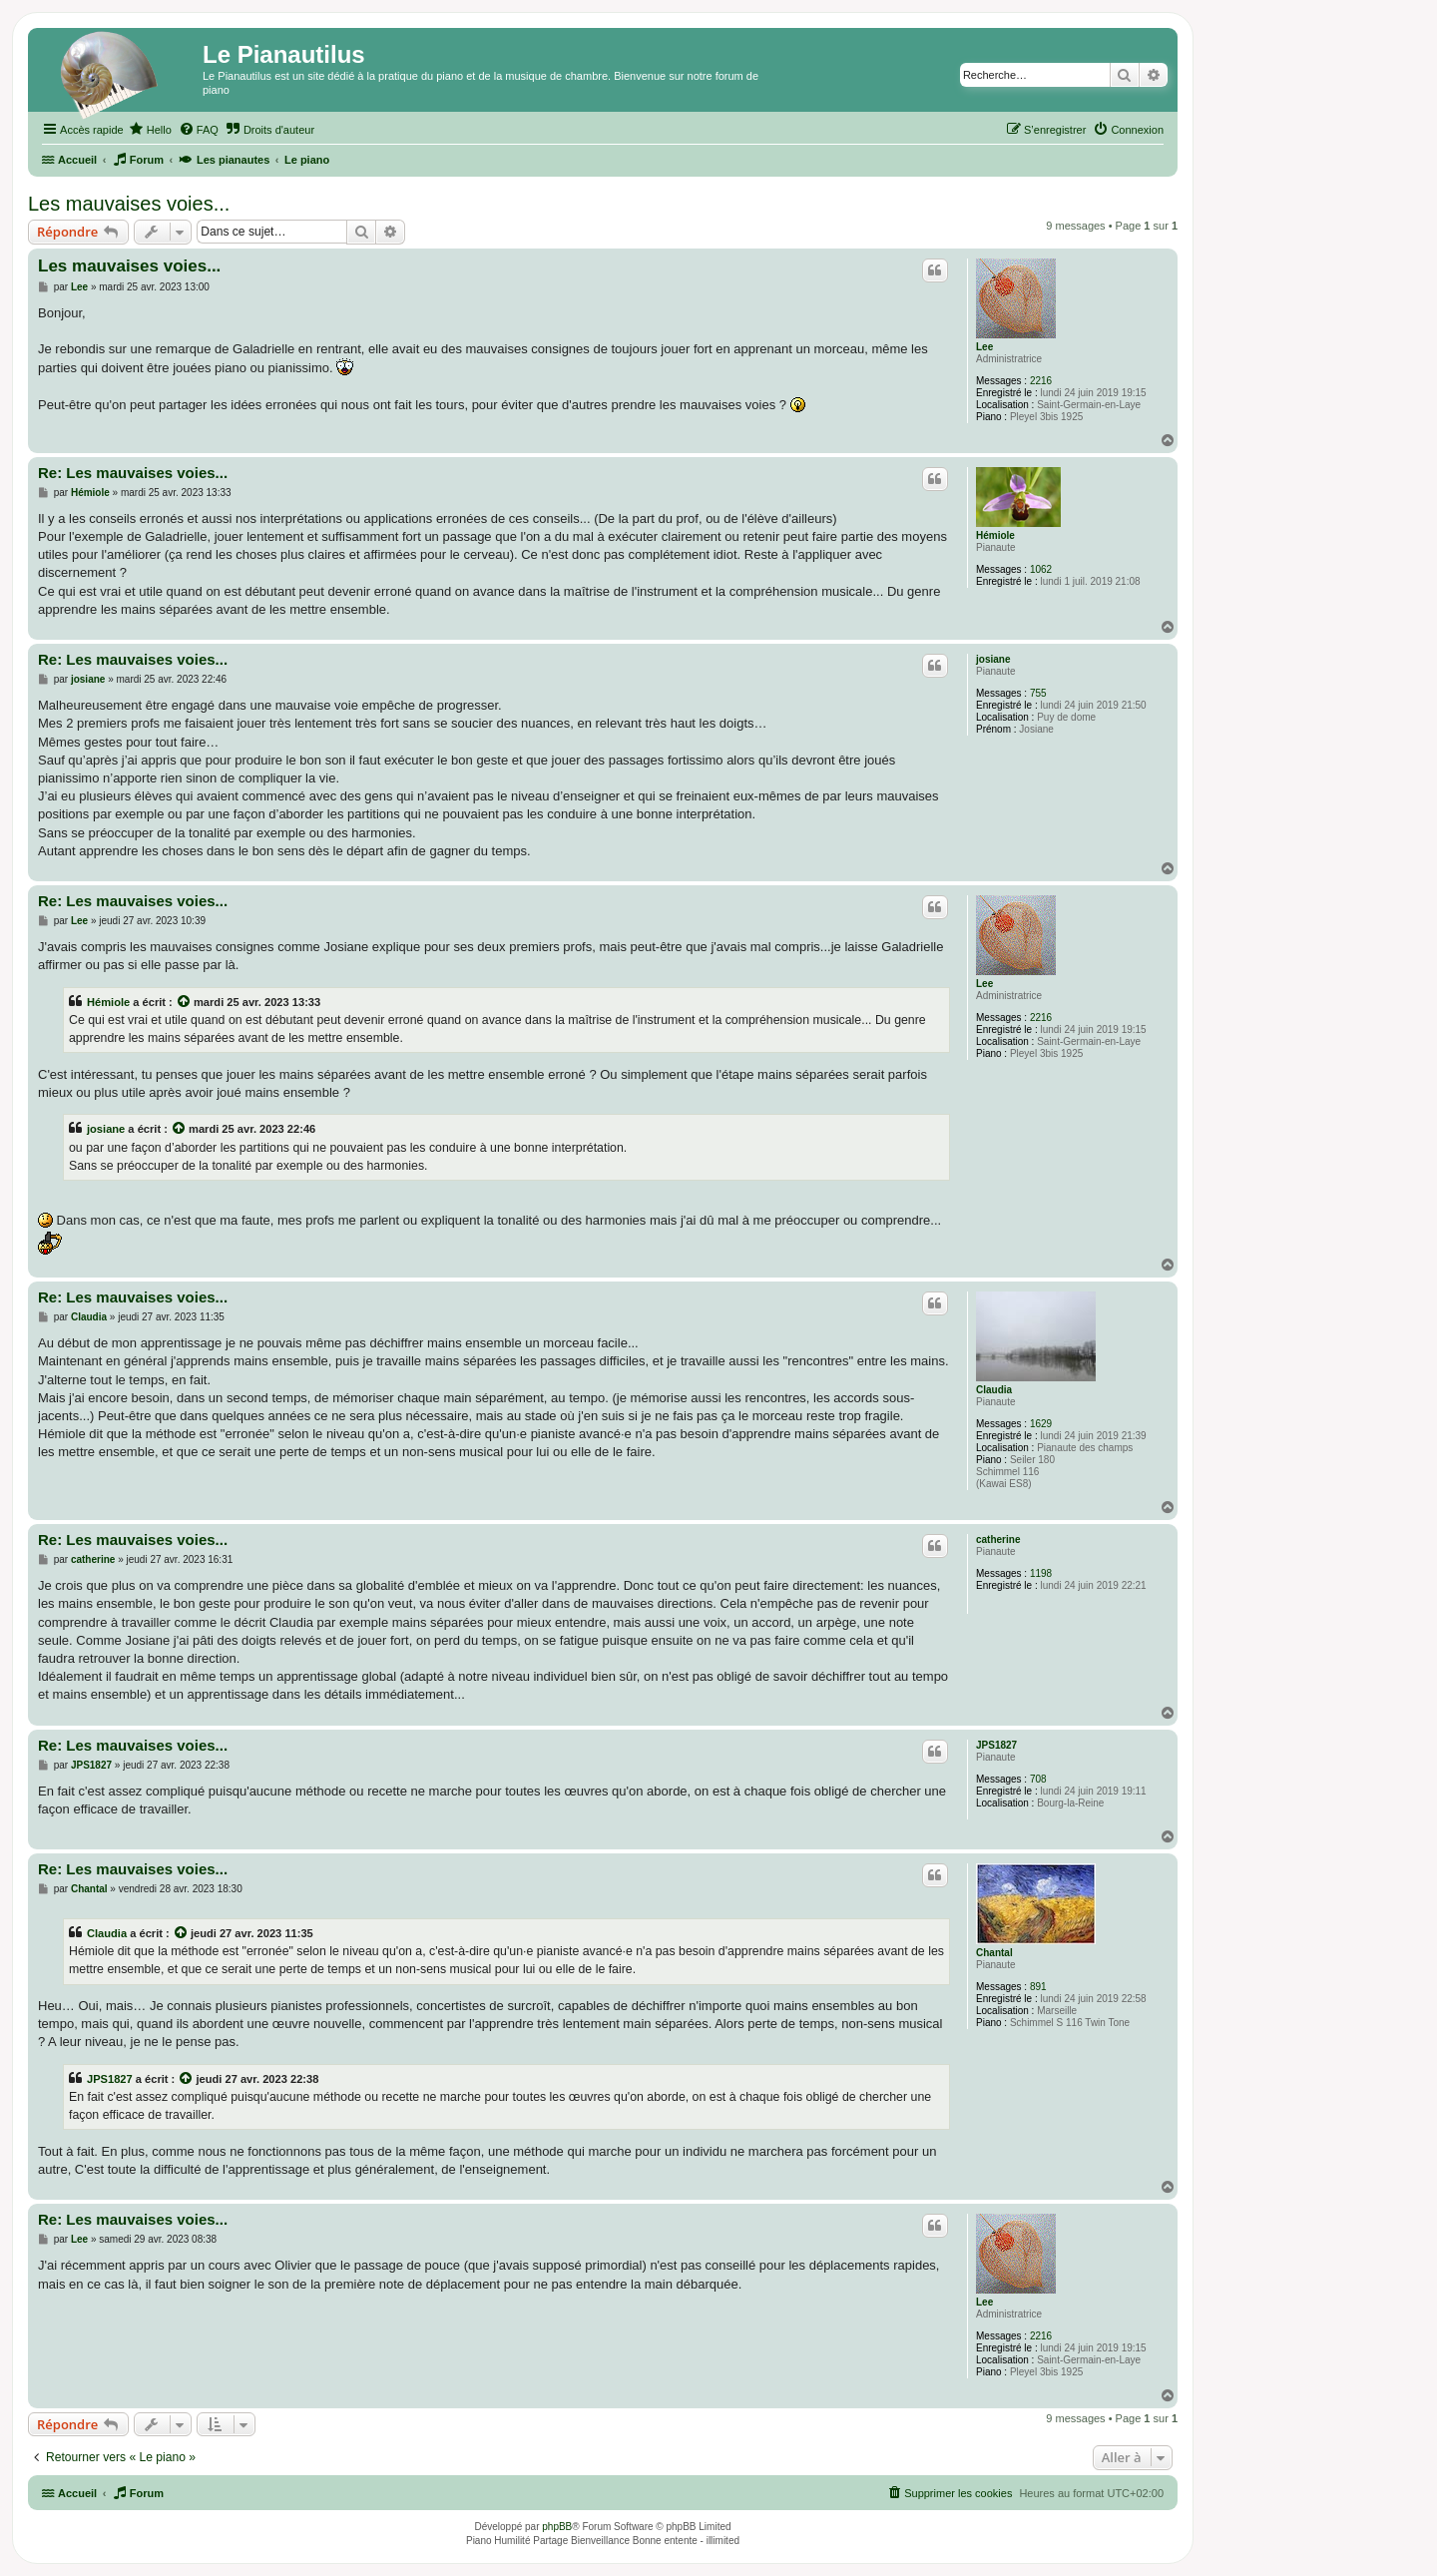  What do you see at coordinates (1041, 1573) in the screenshot?
I see `1198` at bounding box center [1041, 1573].